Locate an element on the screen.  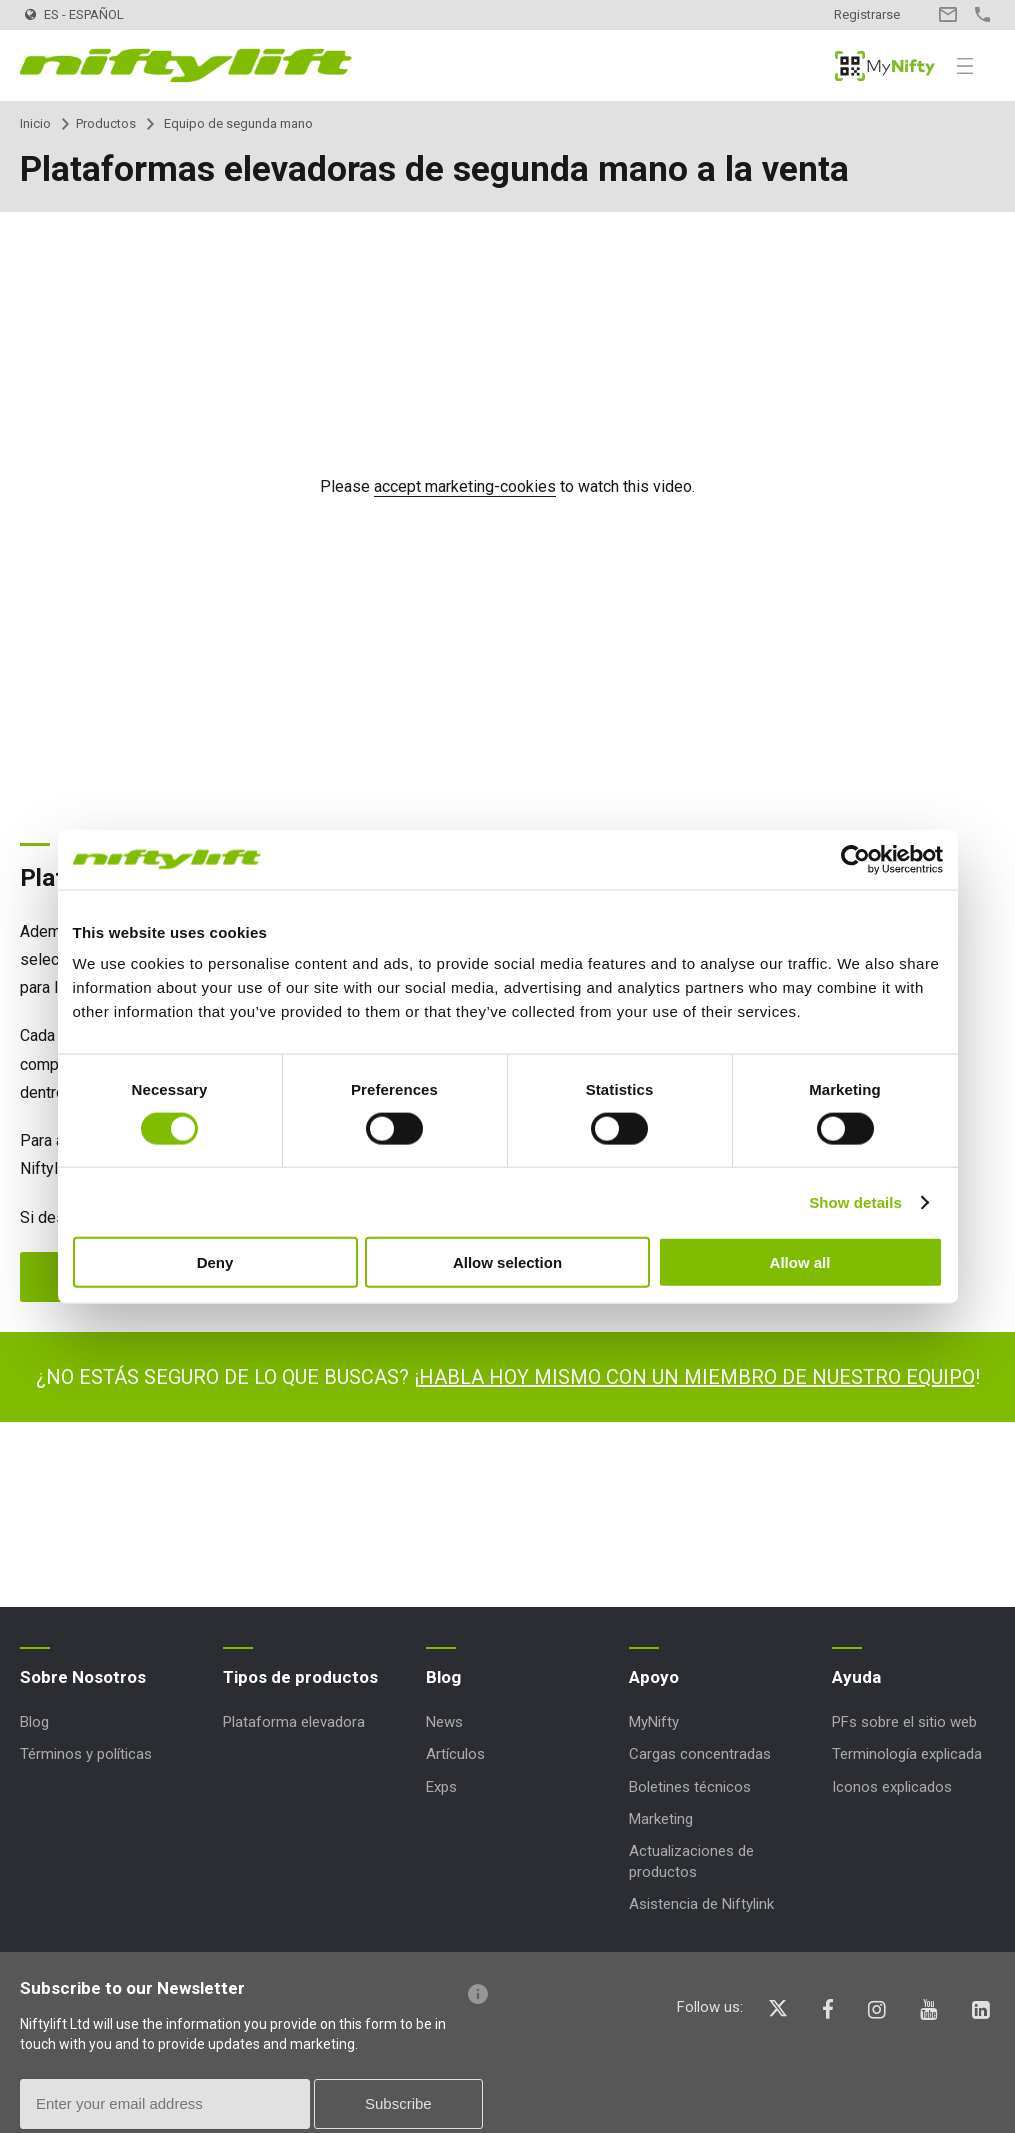
HABLA HOY MISMO CON UN MIEMBRO DE NUESTRO EQUIPO is located at coordinates (697, 1377).